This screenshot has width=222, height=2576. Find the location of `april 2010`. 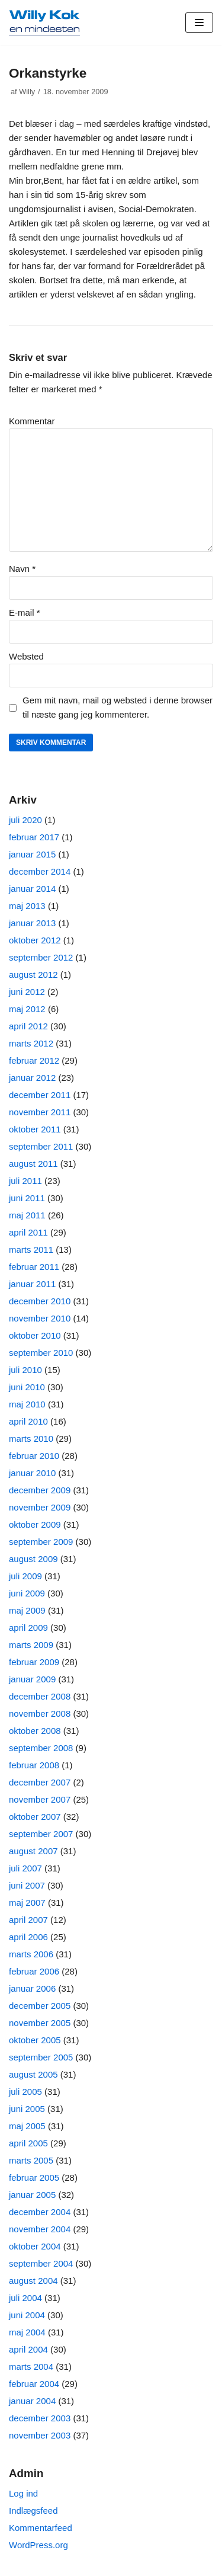

april 2010 is located at coordinates (28, 1421).